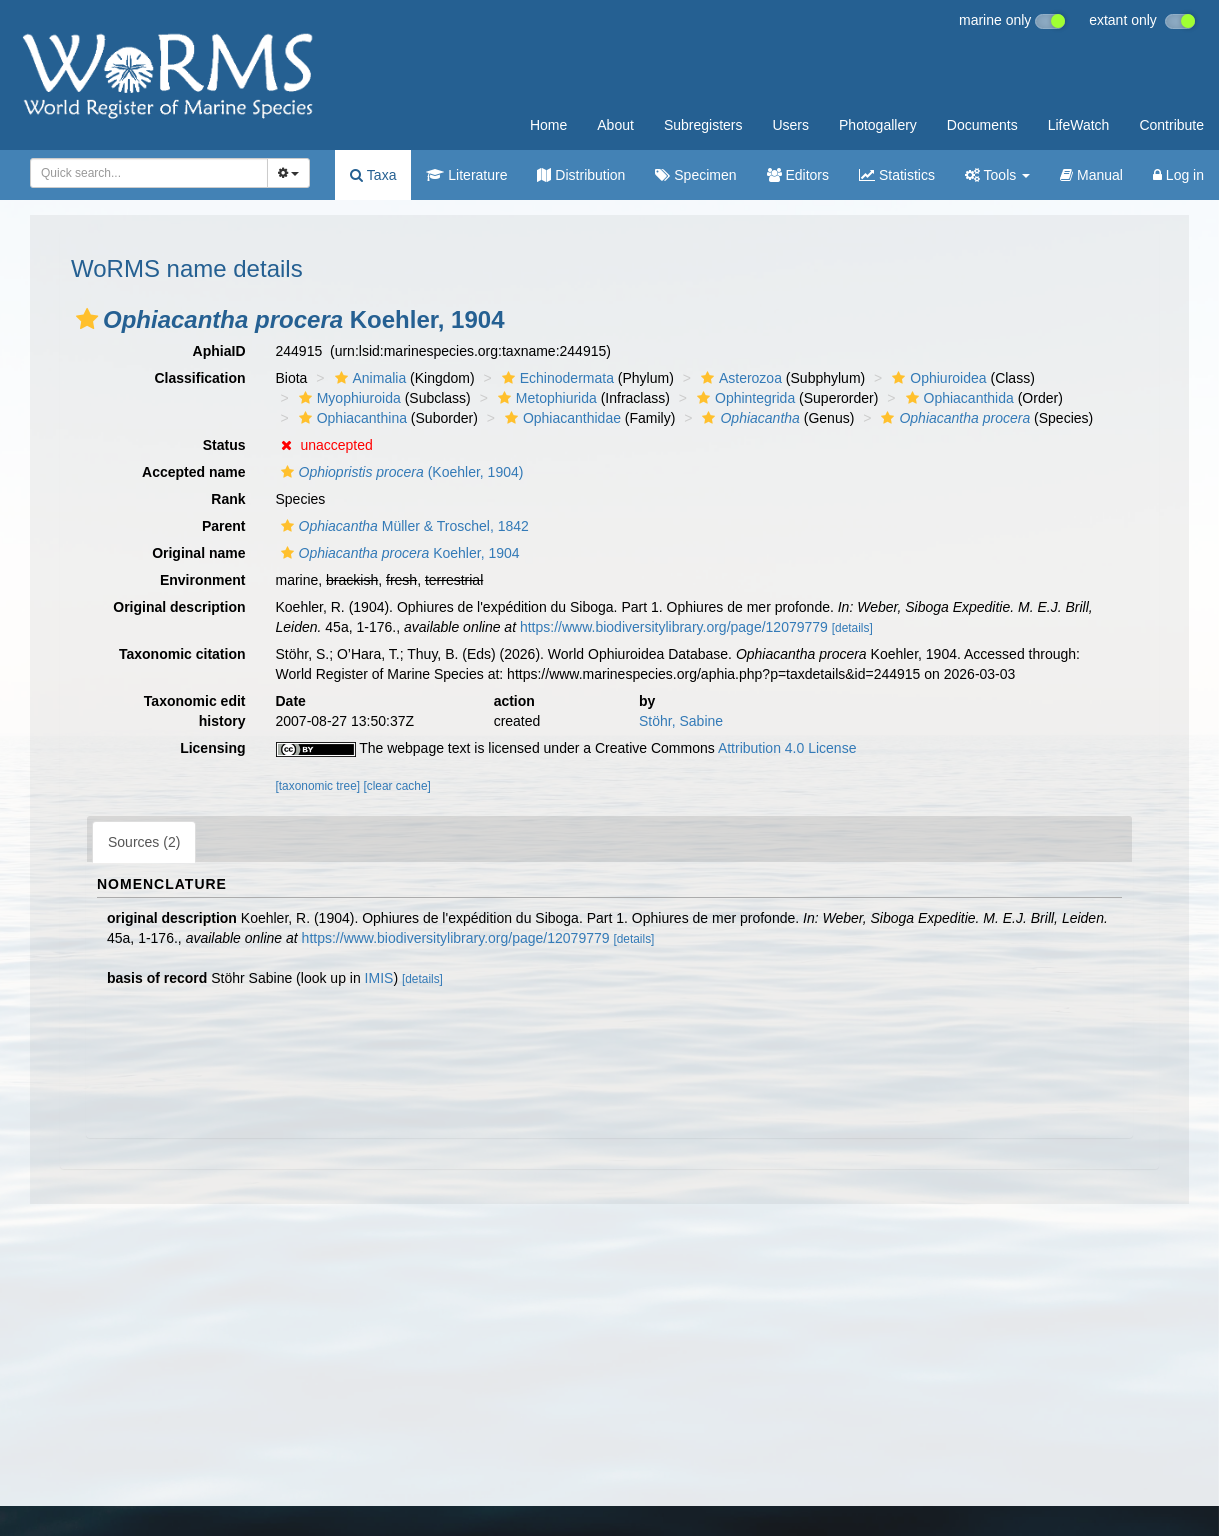  Describe the element at coordinates (852, 628) in the screenshot. I see `[details]` at that location.